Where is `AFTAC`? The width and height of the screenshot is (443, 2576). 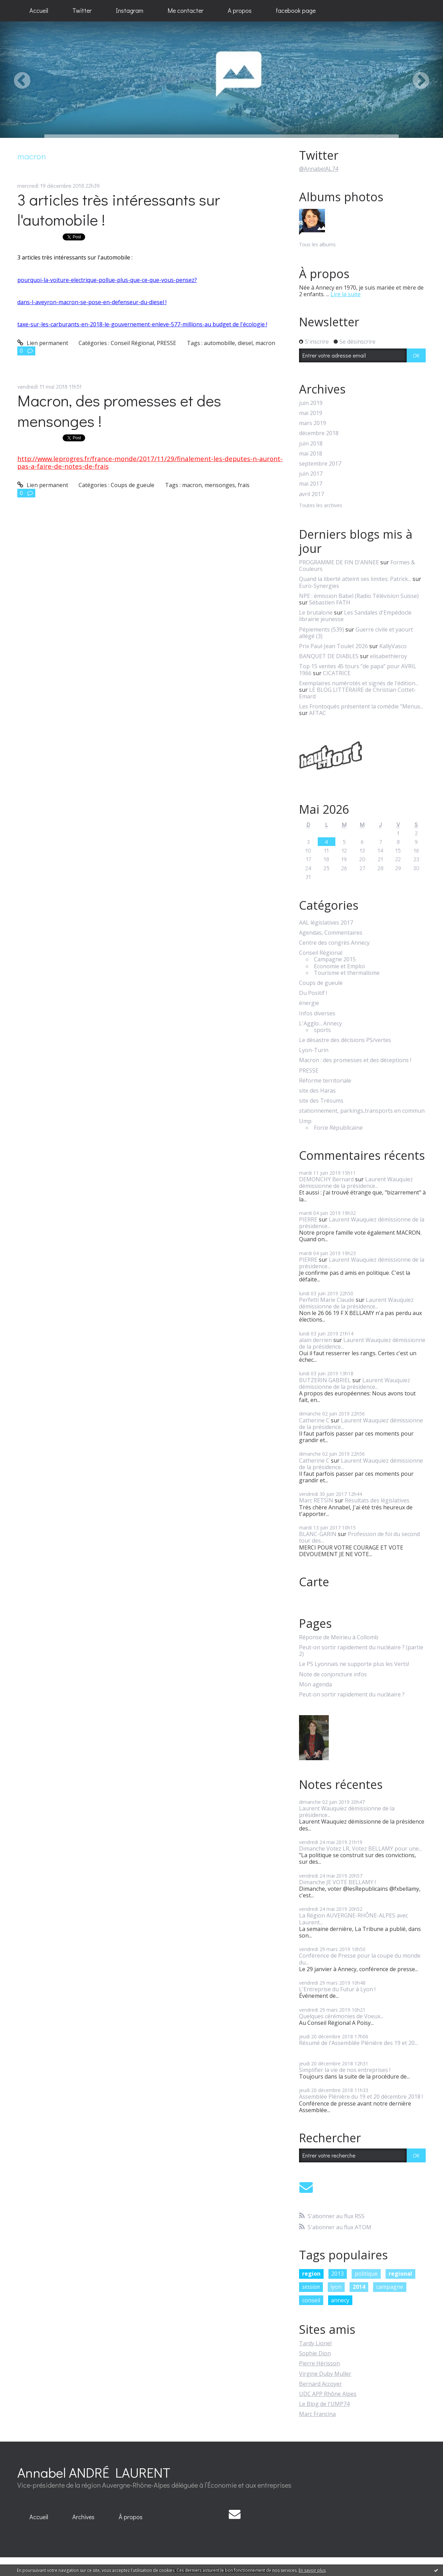 AFTAC is located at coordinates (317, 713).